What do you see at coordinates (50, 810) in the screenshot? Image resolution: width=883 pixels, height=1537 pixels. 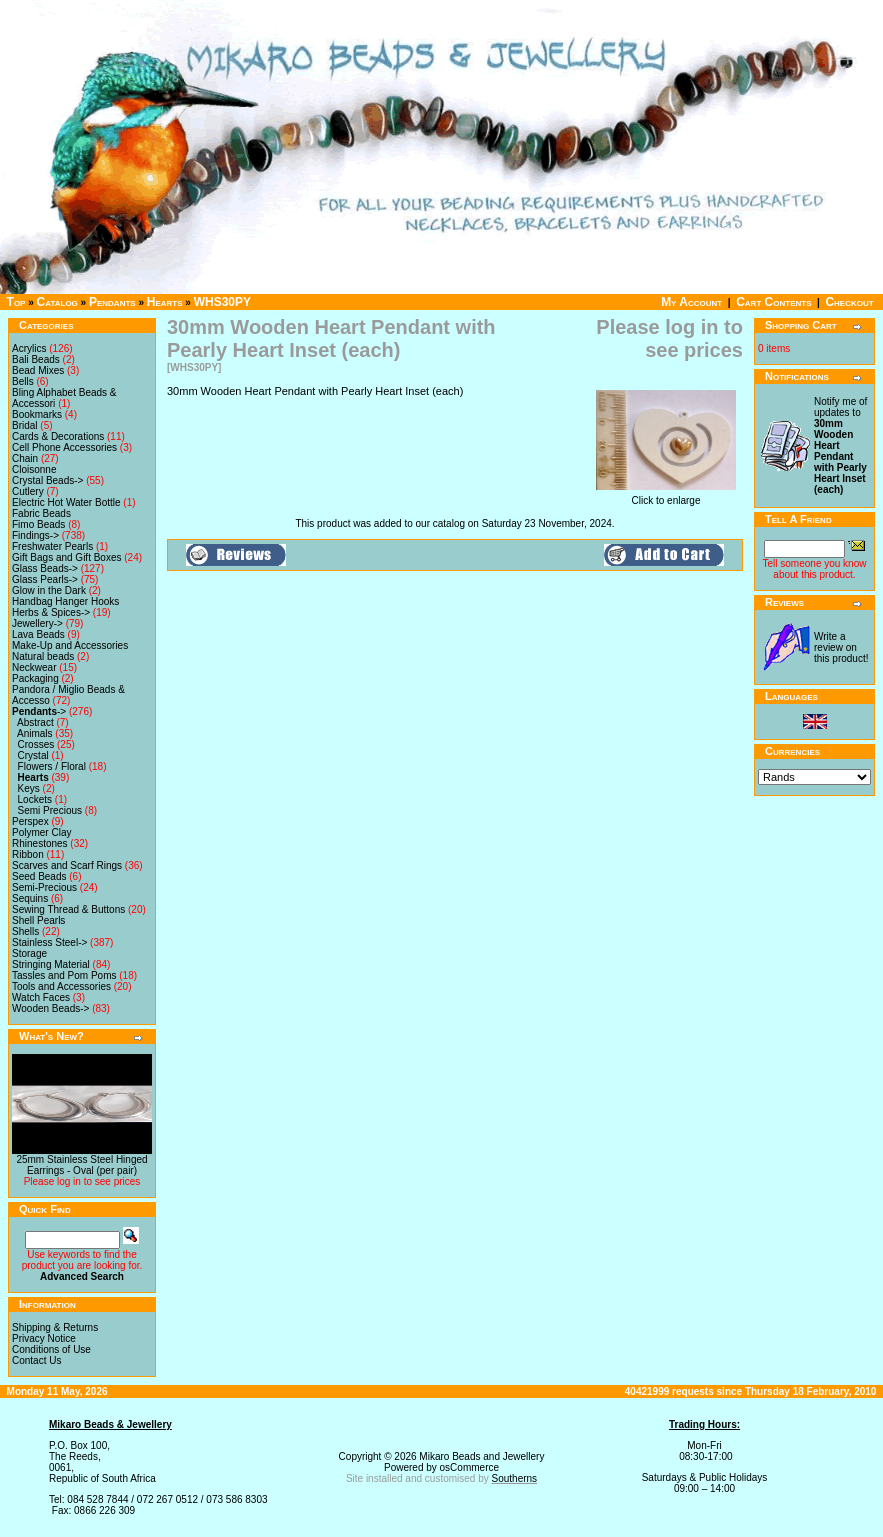 I see `Semi Precious` at bounding box center [50, 810].